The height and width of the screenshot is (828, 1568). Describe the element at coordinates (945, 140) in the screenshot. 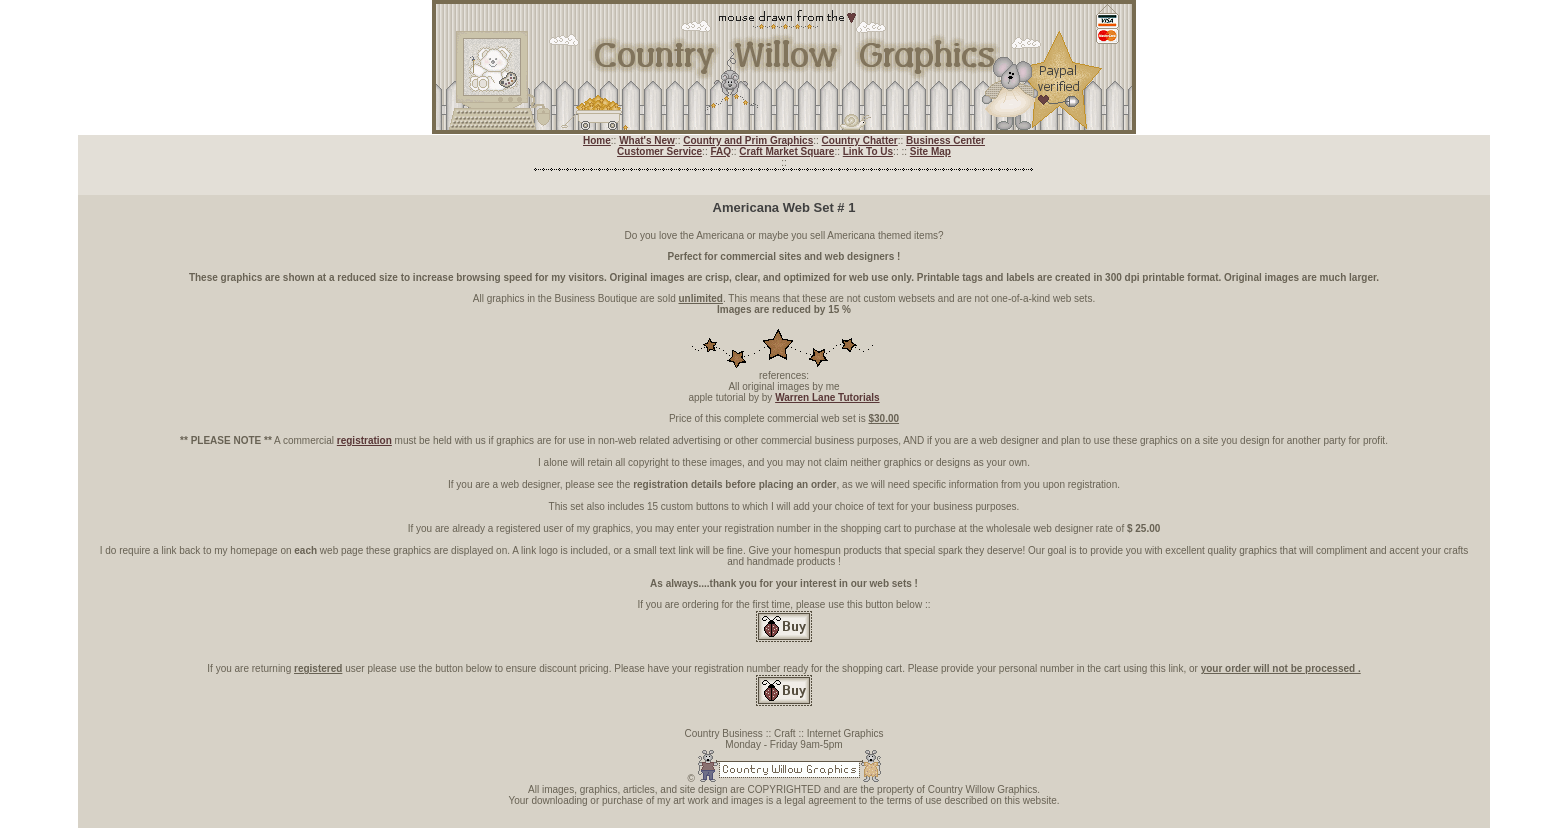

I see `Business Center` at that location.